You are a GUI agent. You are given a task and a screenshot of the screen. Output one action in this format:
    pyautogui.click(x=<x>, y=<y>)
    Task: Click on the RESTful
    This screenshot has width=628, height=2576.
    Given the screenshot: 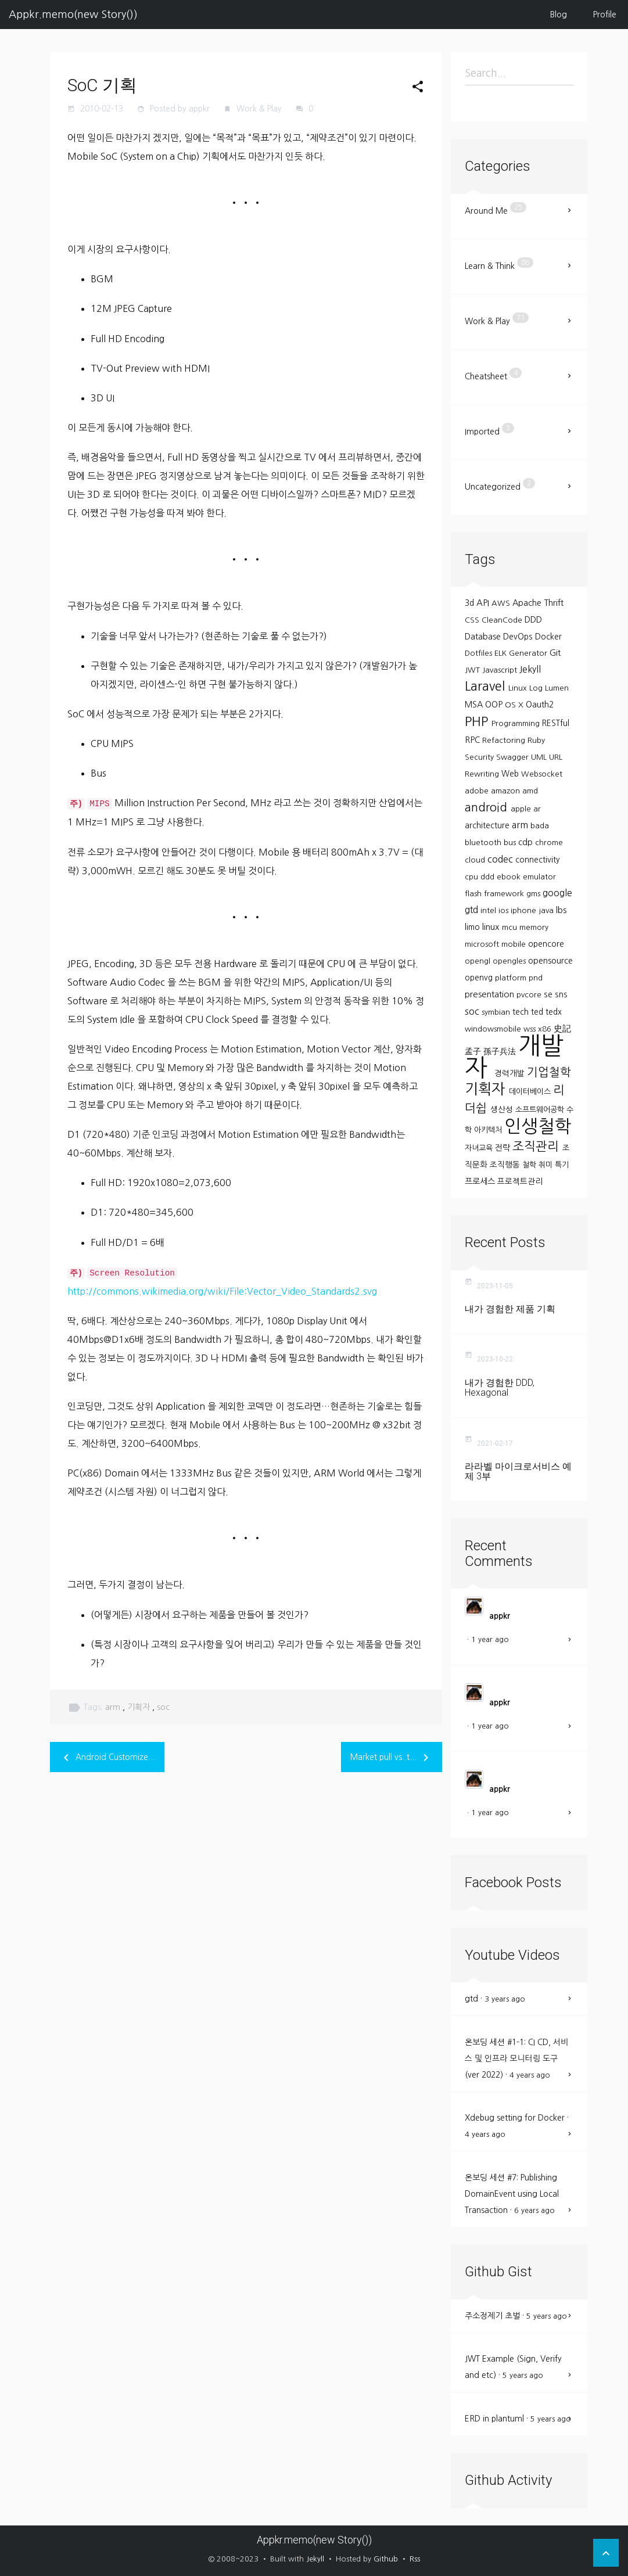 What is the action you would take?
    pyautogui.click(x=555, y=723)
    